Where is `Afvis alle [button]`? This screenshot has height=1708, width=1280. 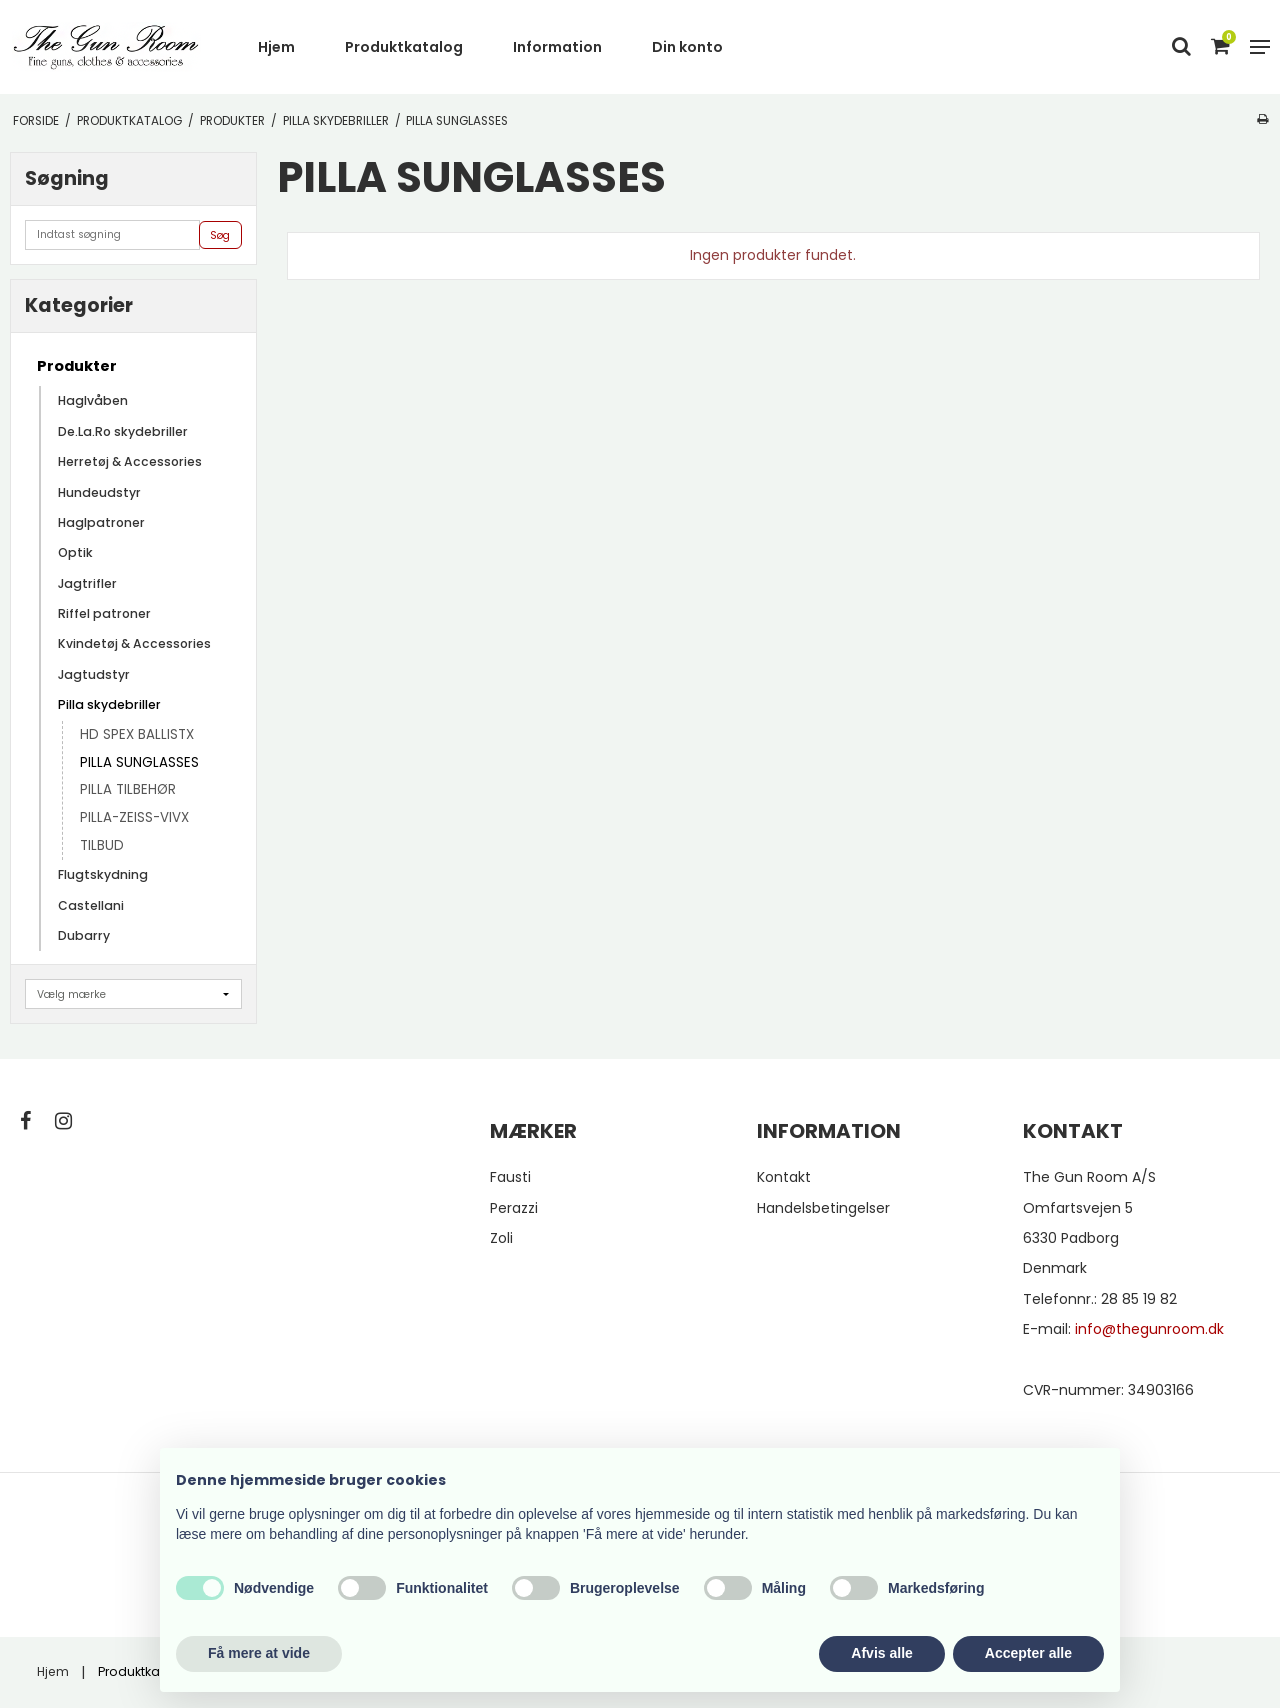 Afvis alle [button] is located at coordinates (881, 1653).